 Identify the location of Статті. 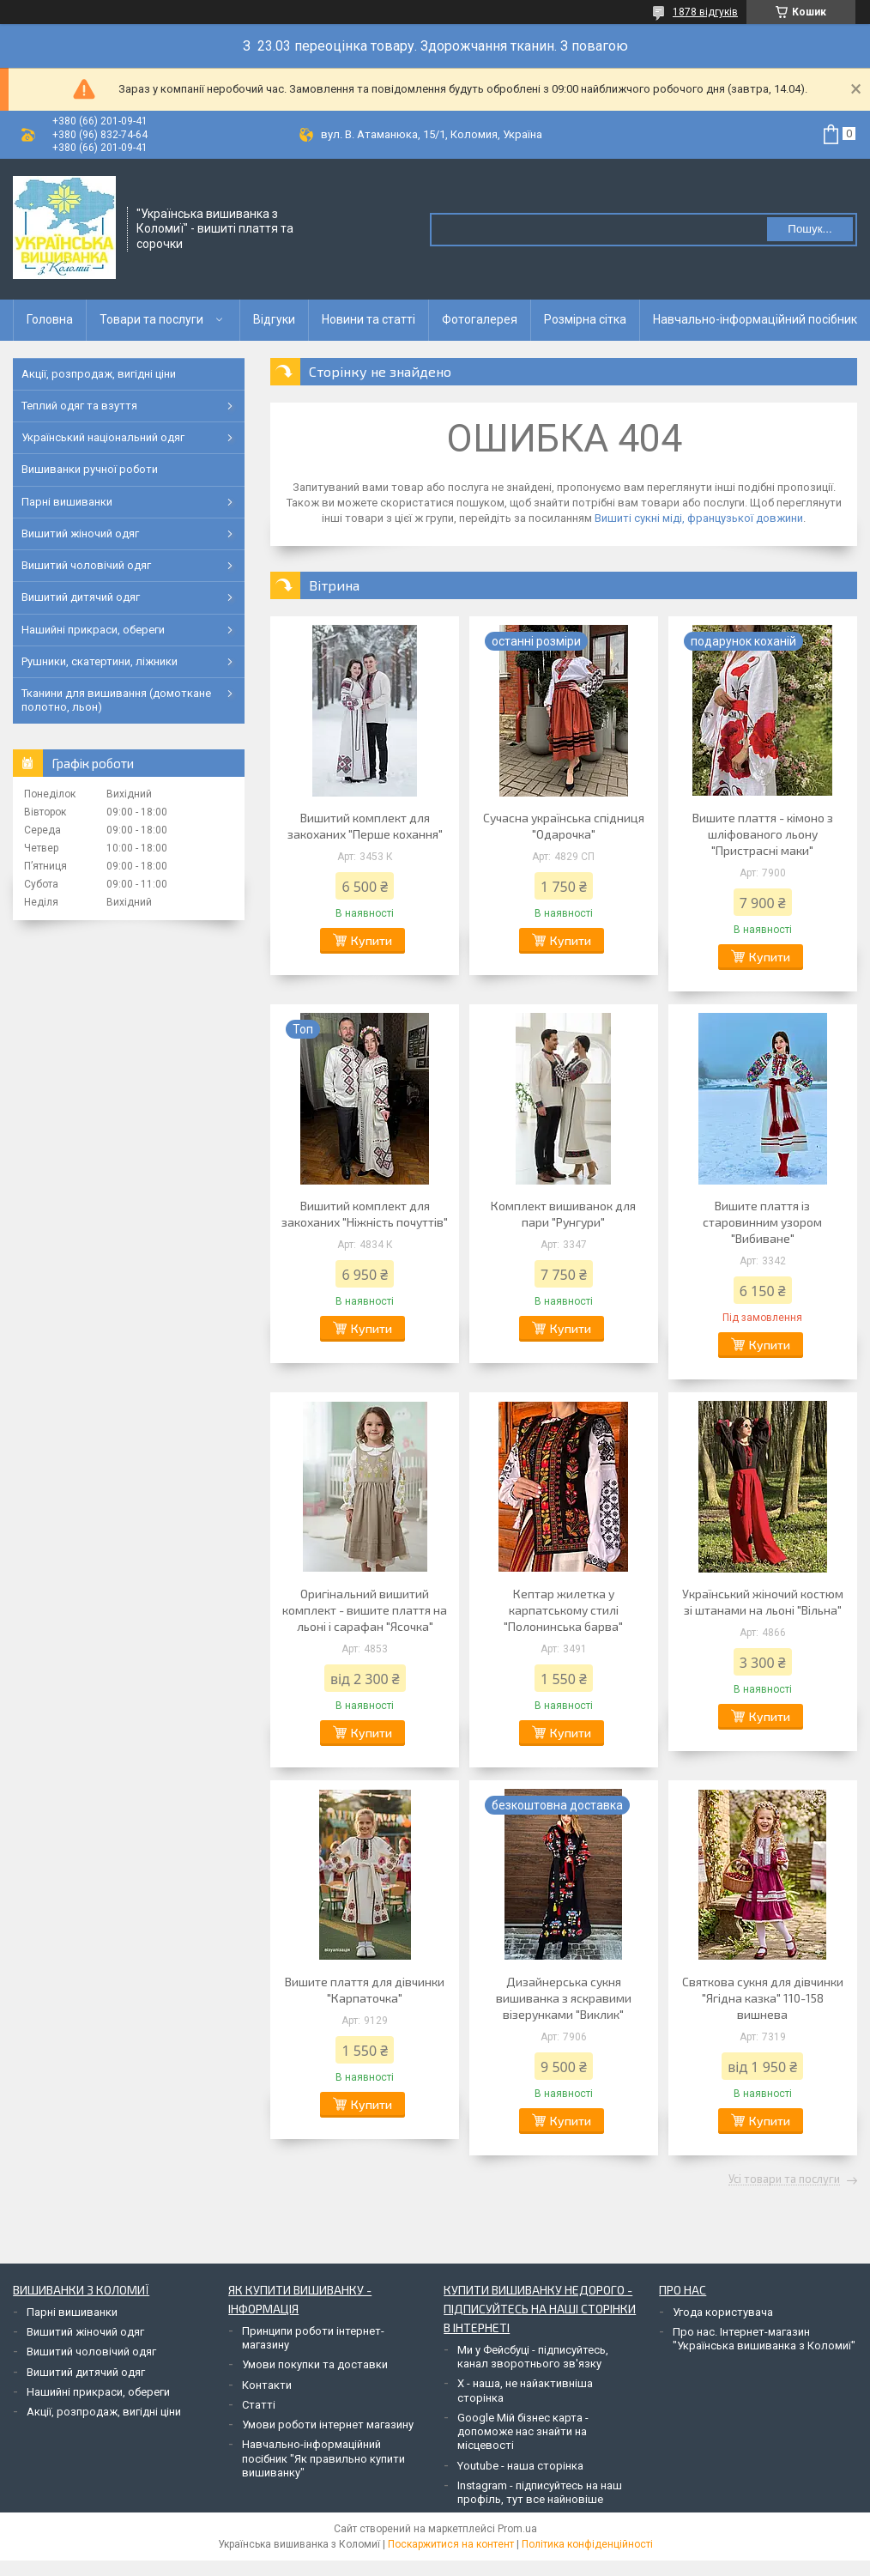
(258, 2404).